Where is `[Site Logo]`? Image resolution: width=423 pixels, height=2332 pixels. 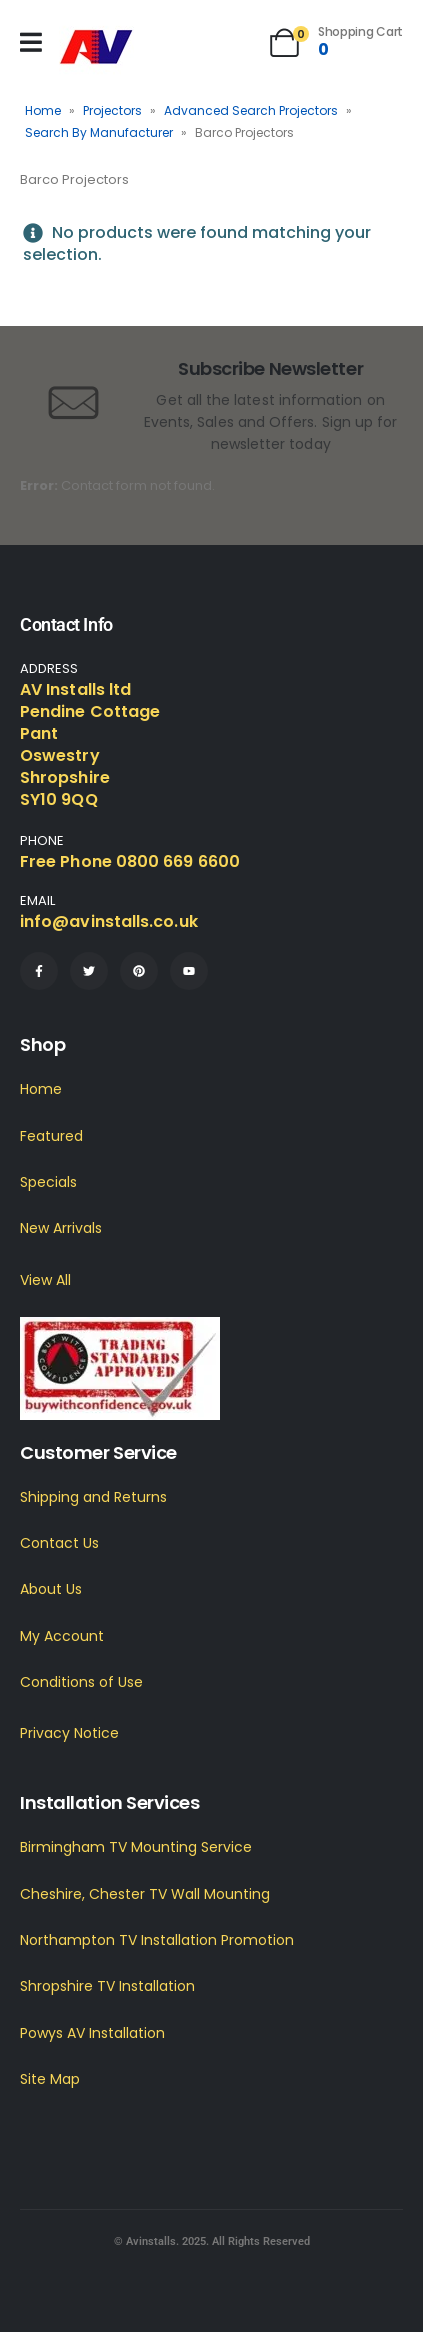
[Site Logo] is located at coordinates (96, 47).